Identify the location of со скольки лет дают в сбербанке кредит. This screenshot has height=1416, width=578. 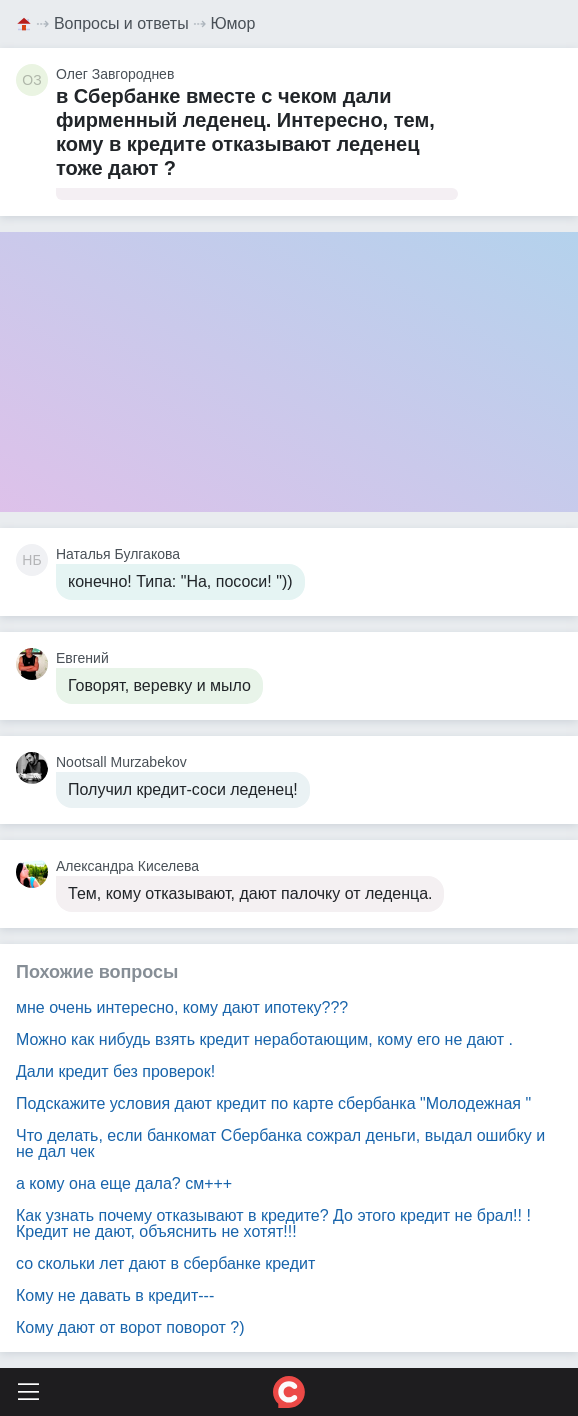
(165, 1263).